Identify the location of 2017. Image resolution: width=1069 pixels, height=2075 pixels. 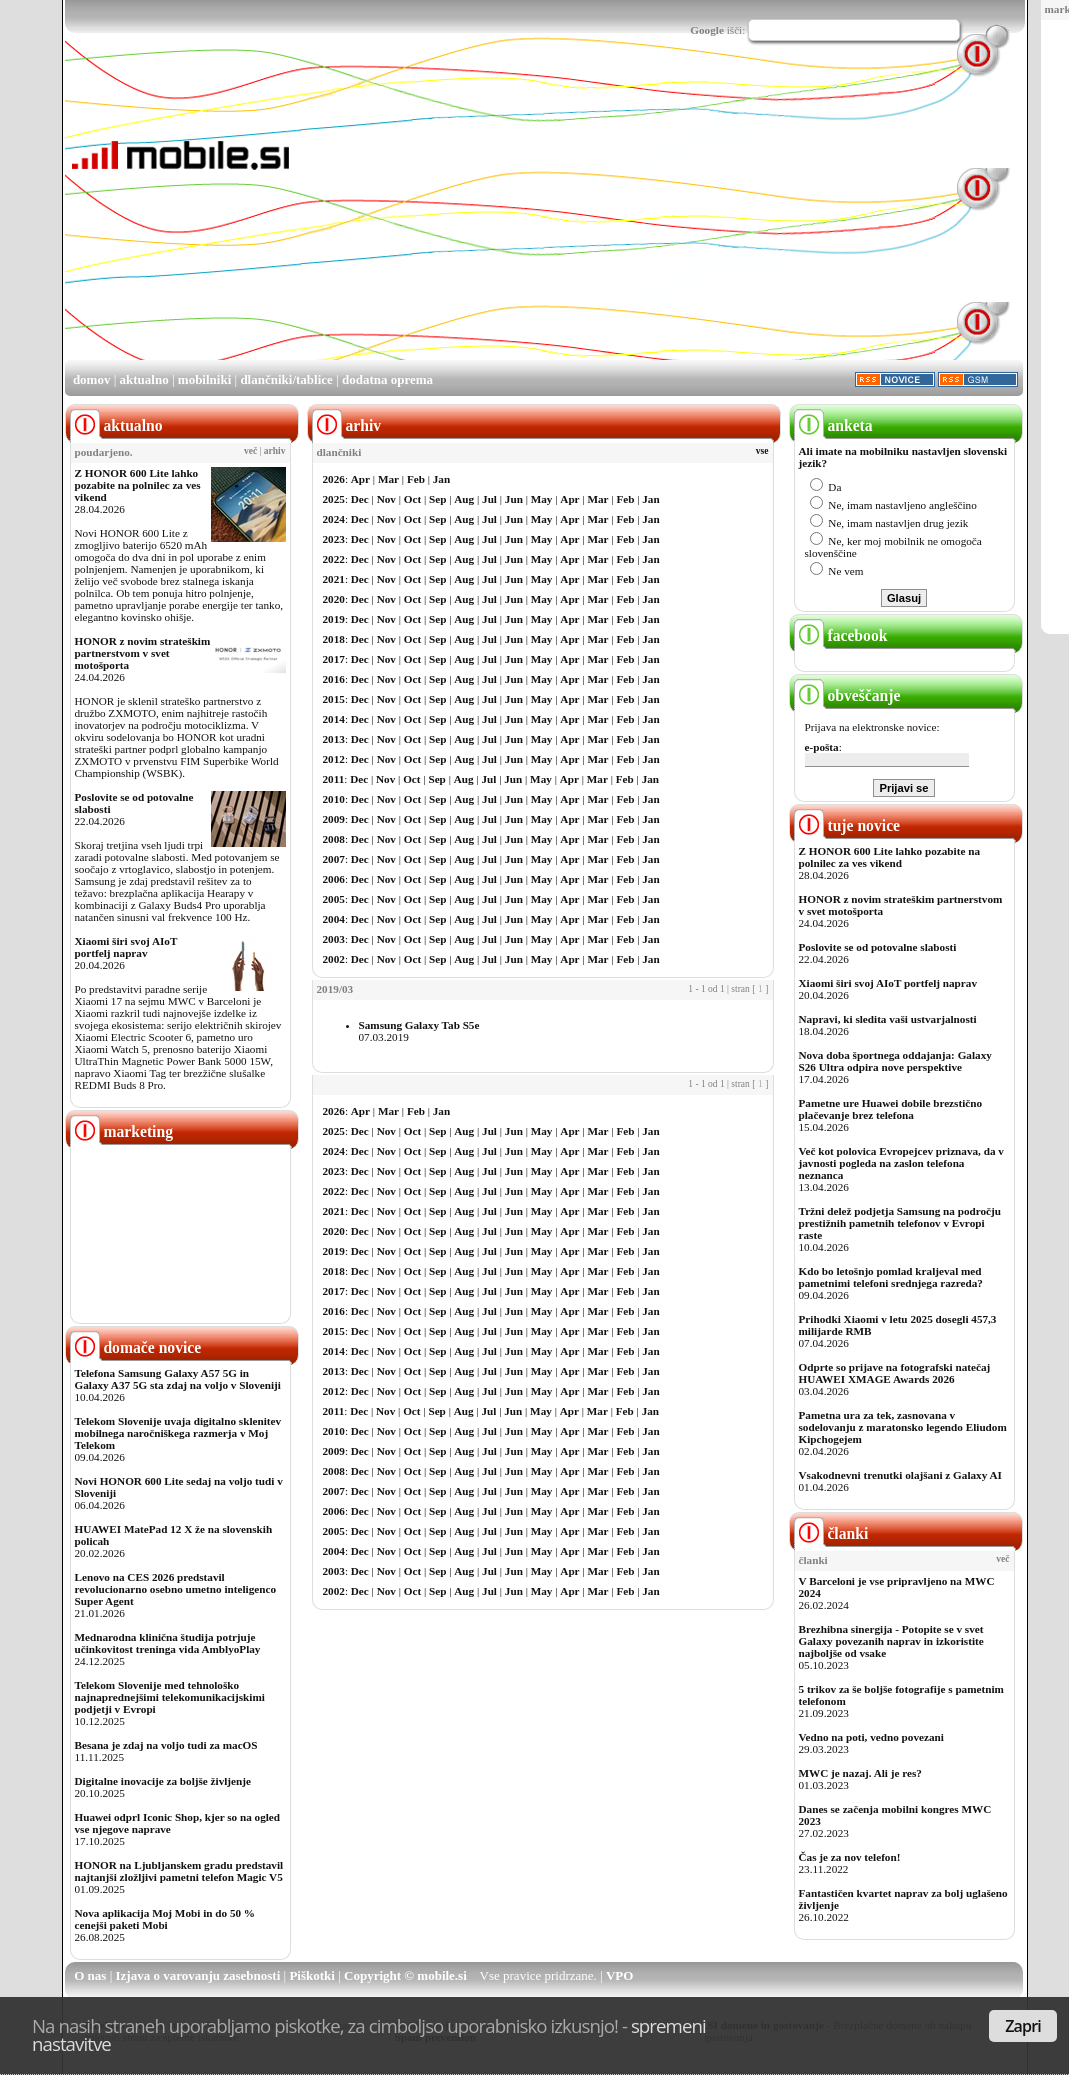
(334, 659).